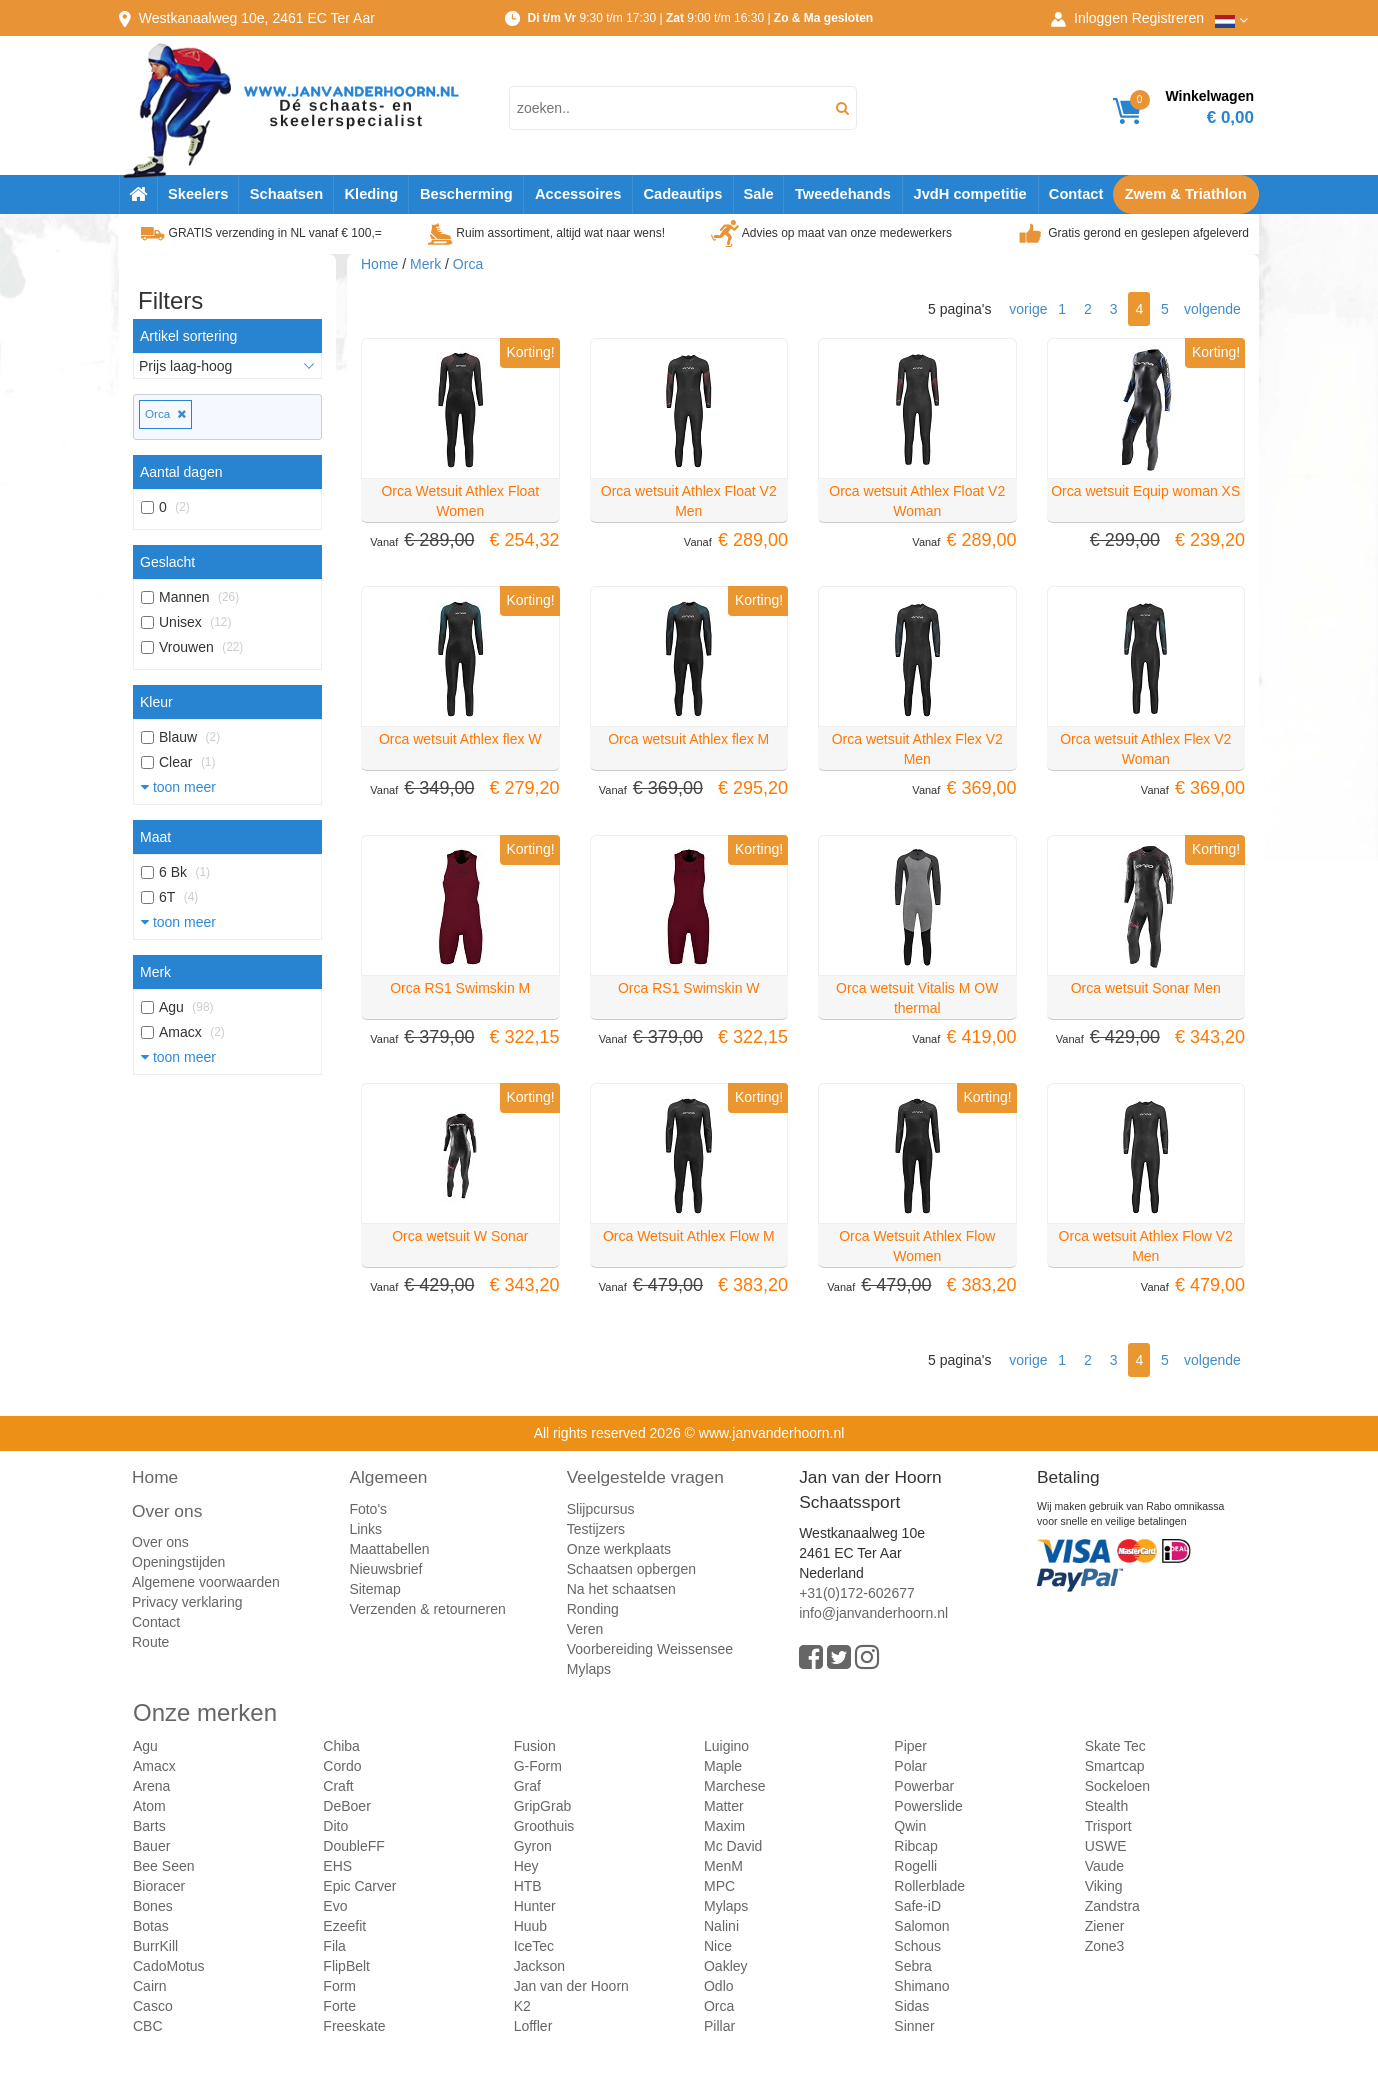  I want to click on volgende, so click(1212, 309).